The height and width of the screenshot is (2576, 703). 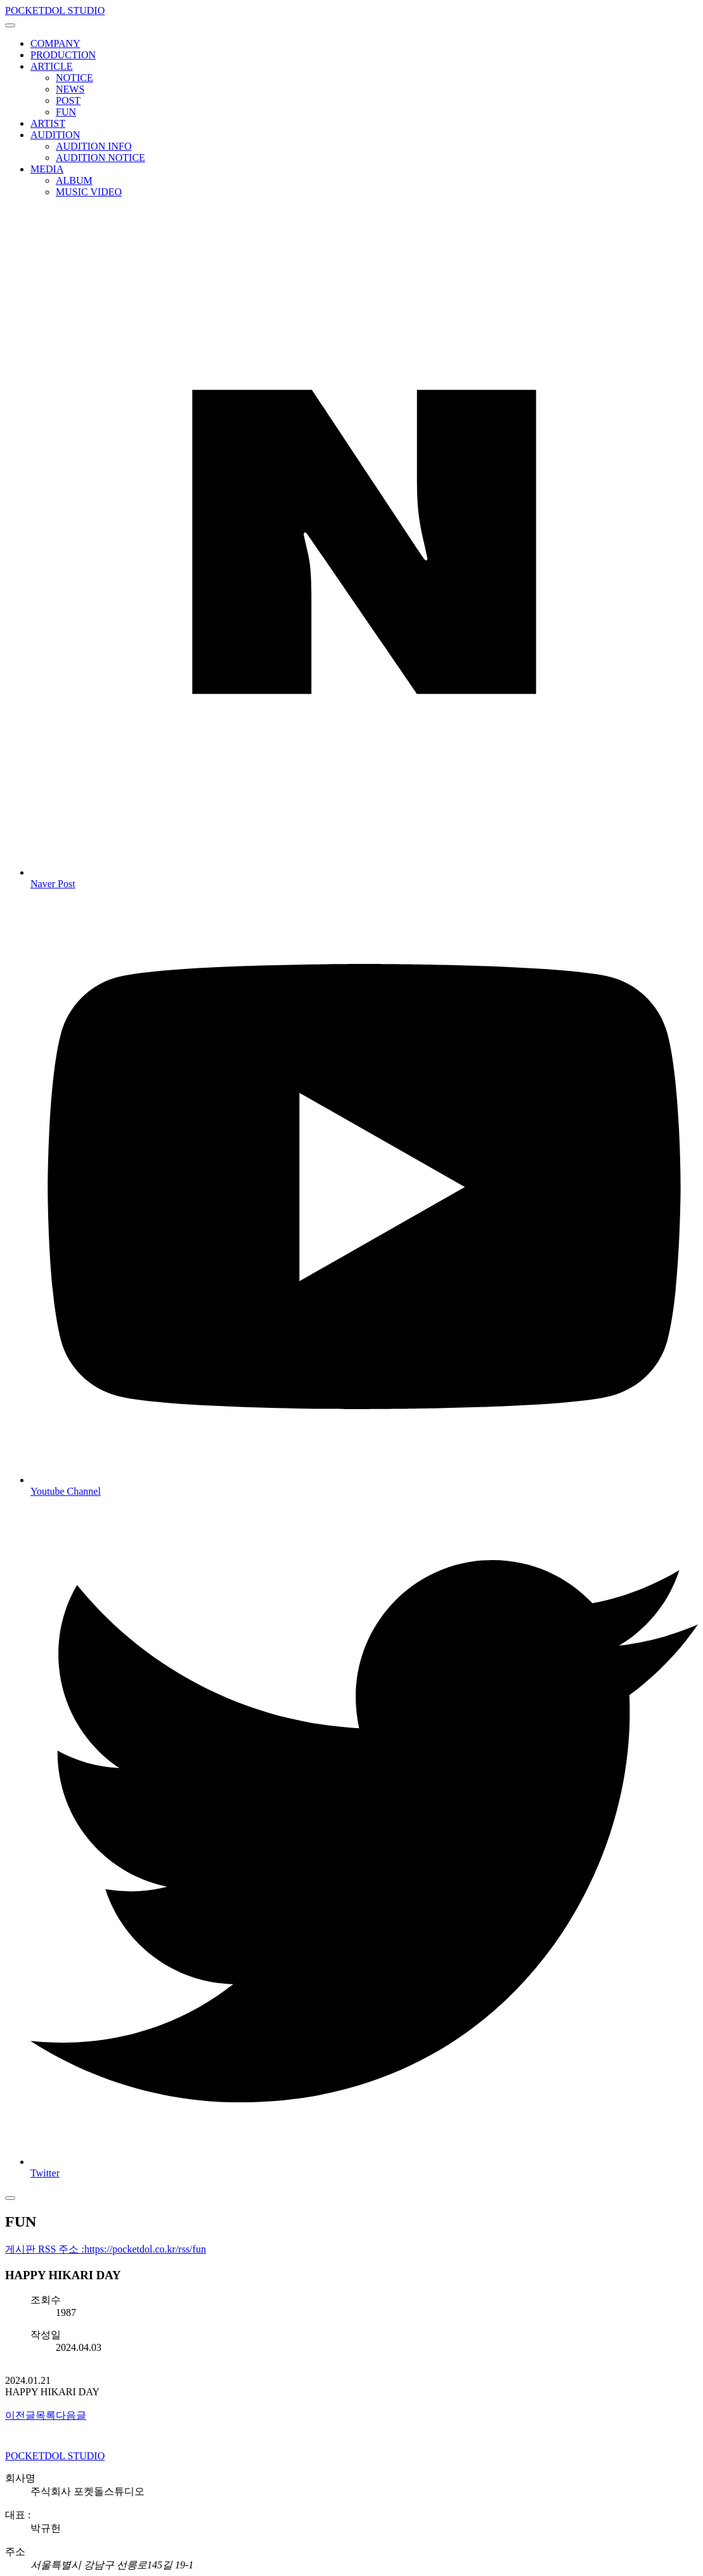 I want to click on NEWS, so click(x=70, y=89).